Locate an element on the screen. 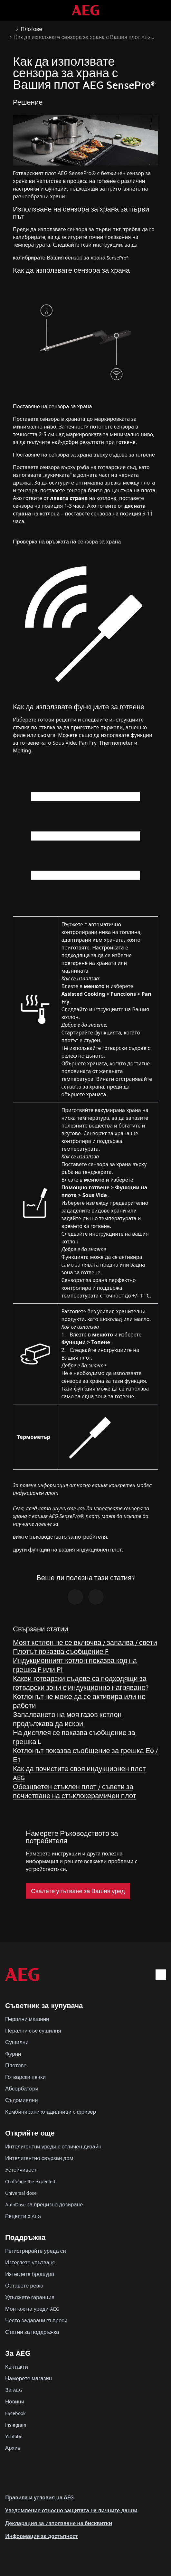 This screenshot has height=2576, width=171. Архив is located at coordinates (13, 2448).